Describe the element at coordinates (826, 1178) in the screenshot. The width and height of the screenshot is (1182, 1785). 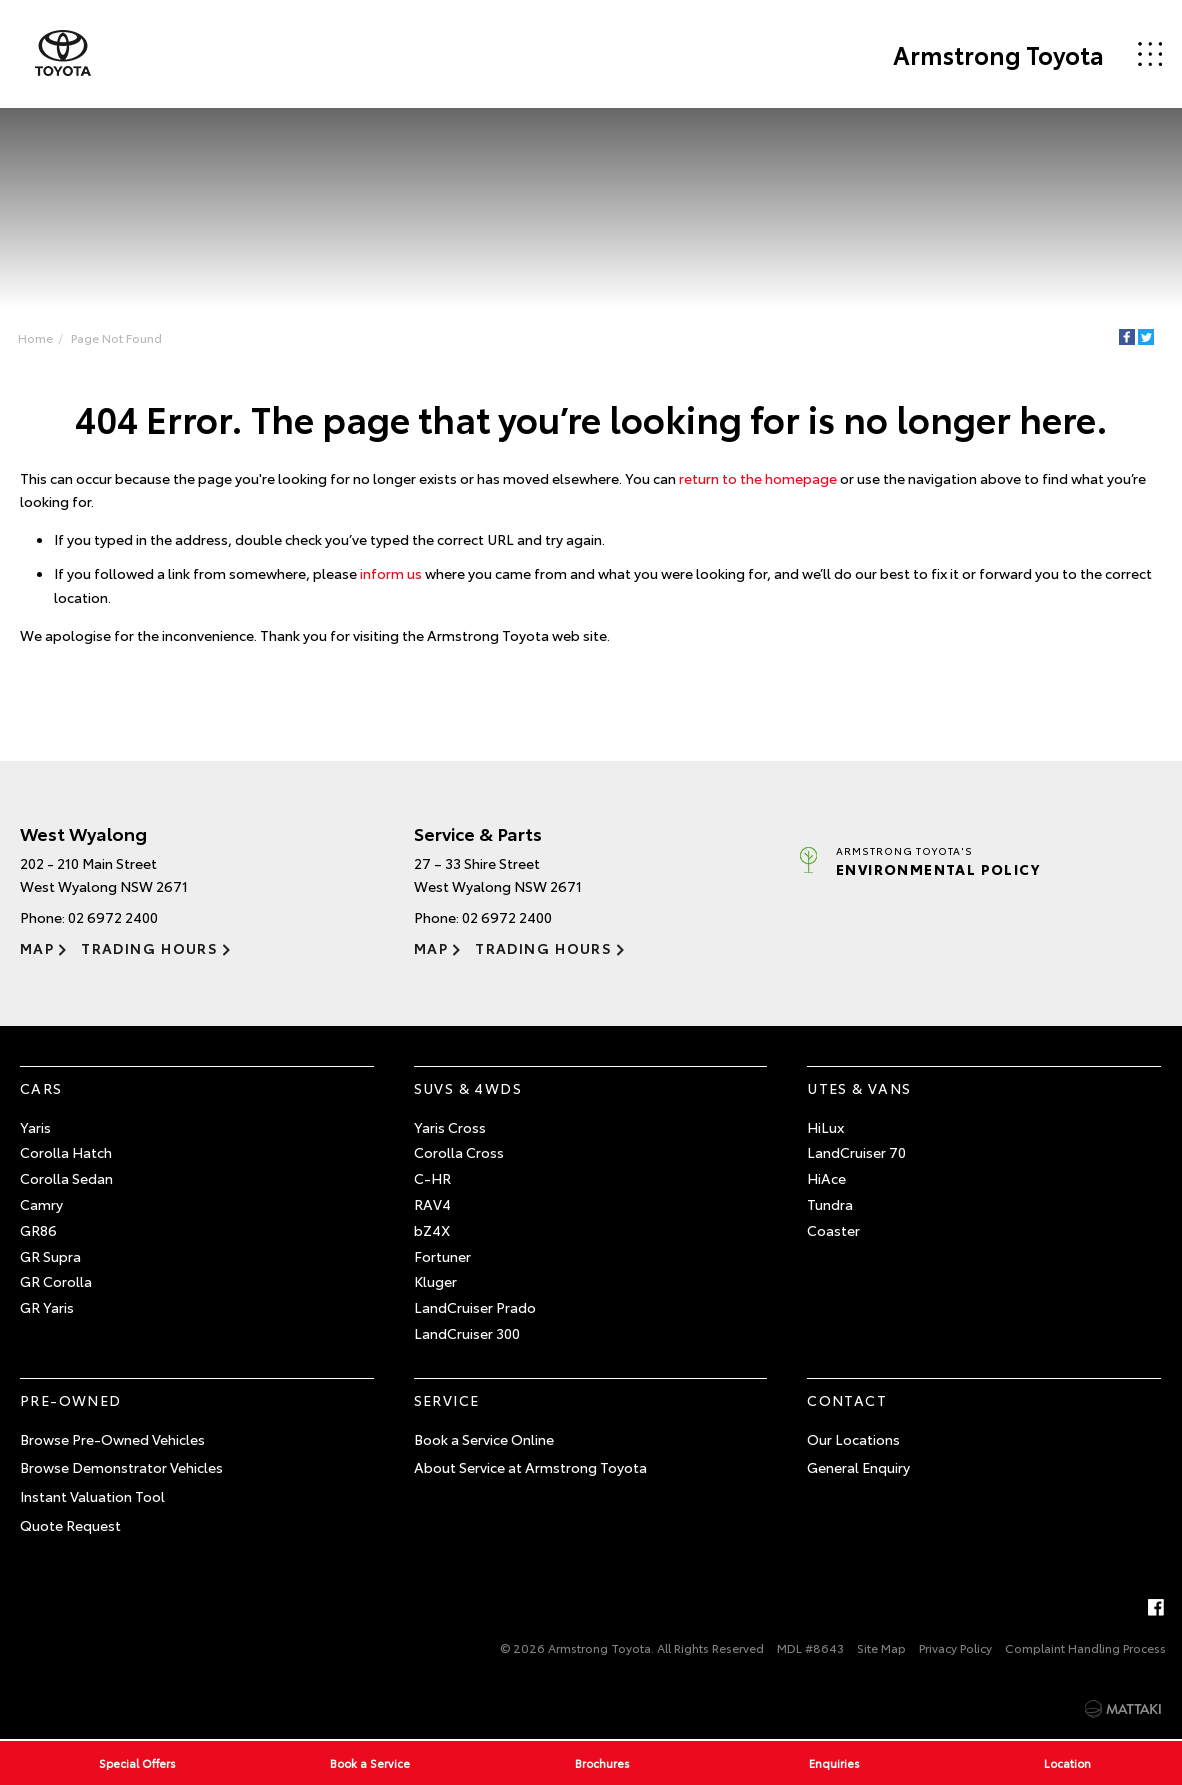
I see `HiAce` at that location.